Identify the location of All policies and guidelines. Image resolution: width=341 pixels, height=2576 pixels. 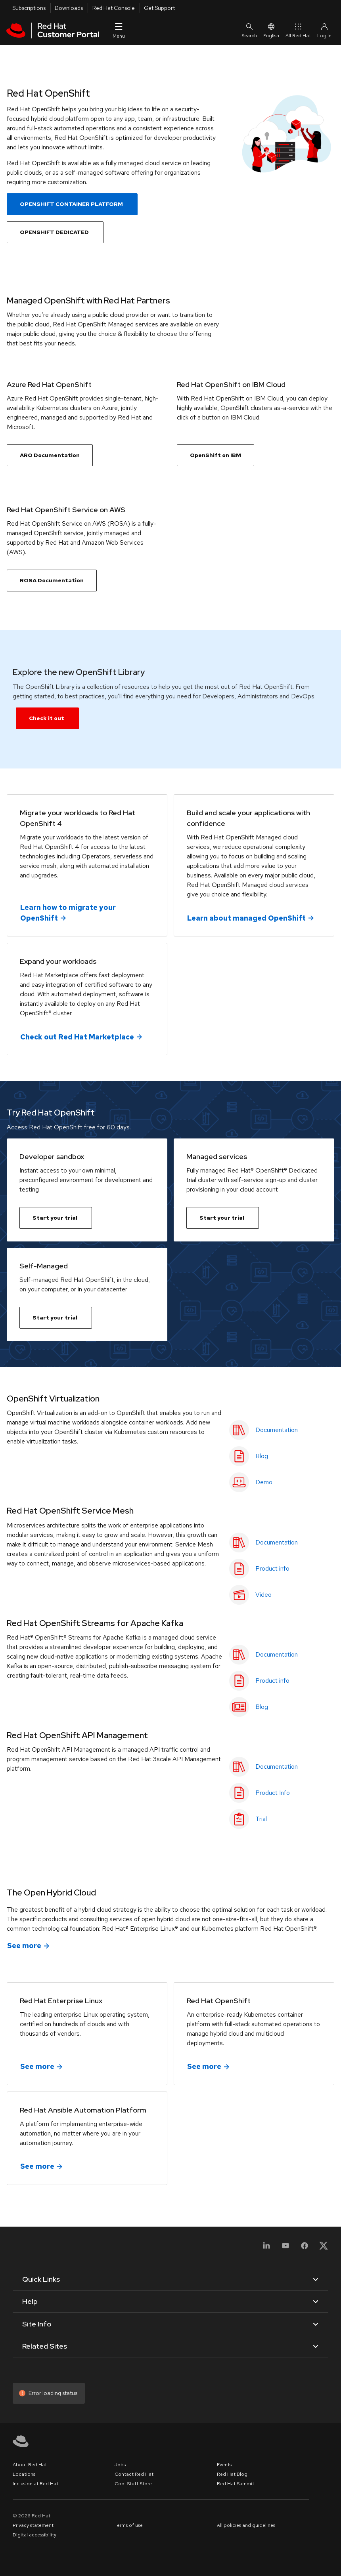
(246, 2525).